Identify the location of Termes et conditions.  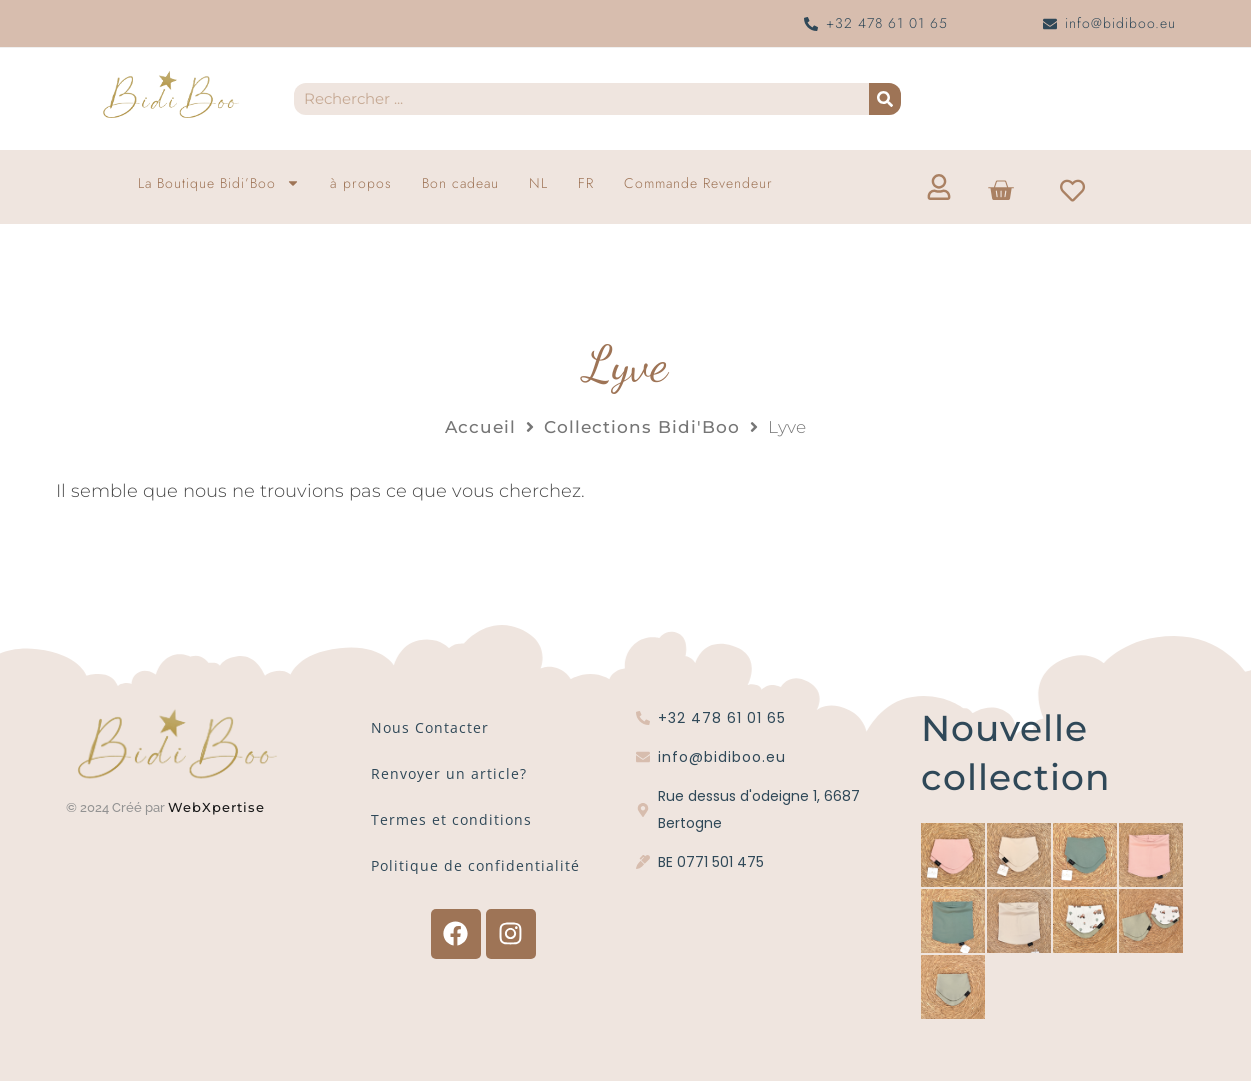
(451, 819).